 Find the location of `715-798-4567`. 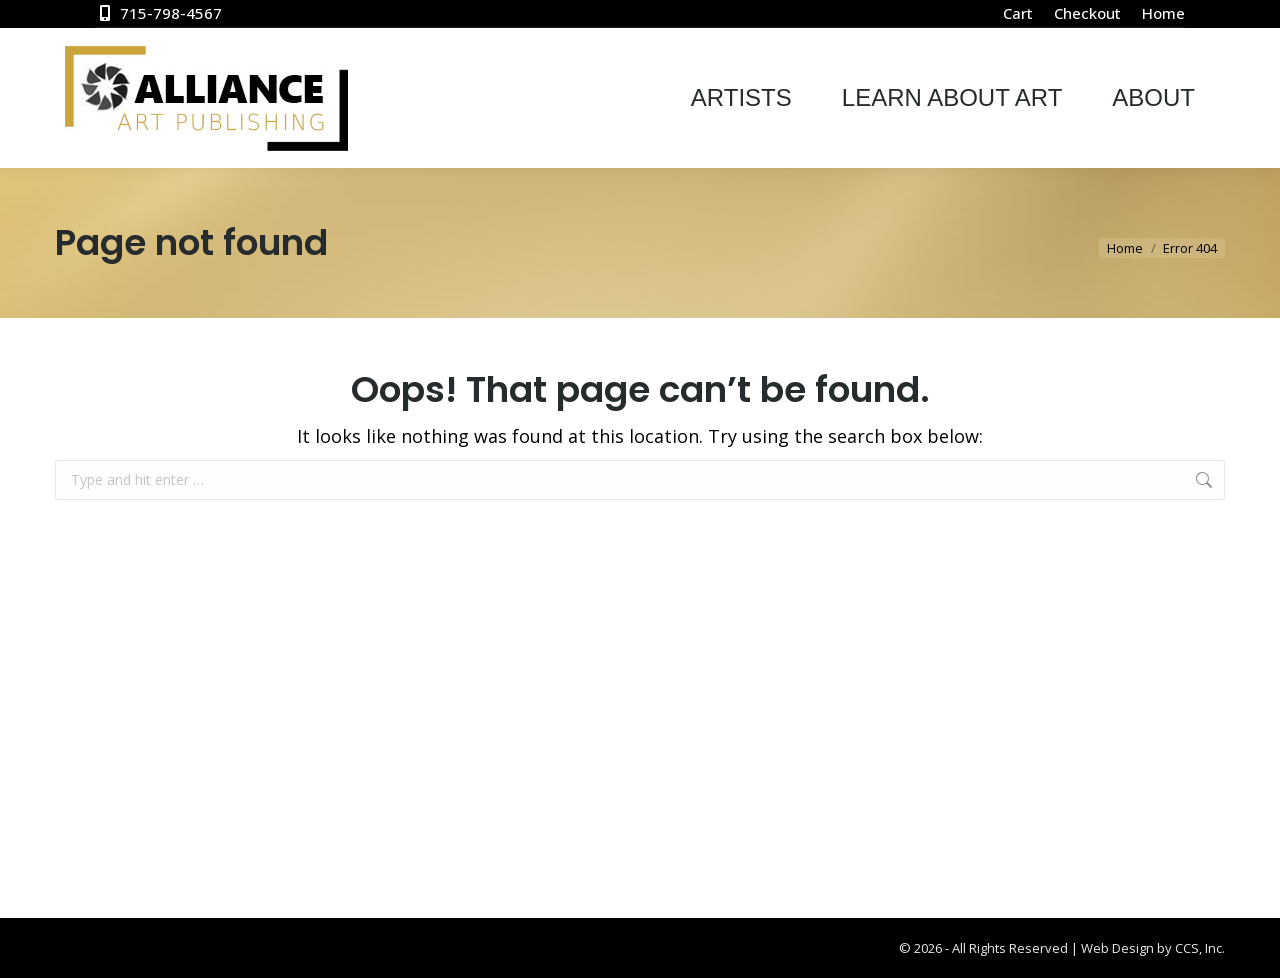

715-798-4567 is located at coordinates (158, 13).